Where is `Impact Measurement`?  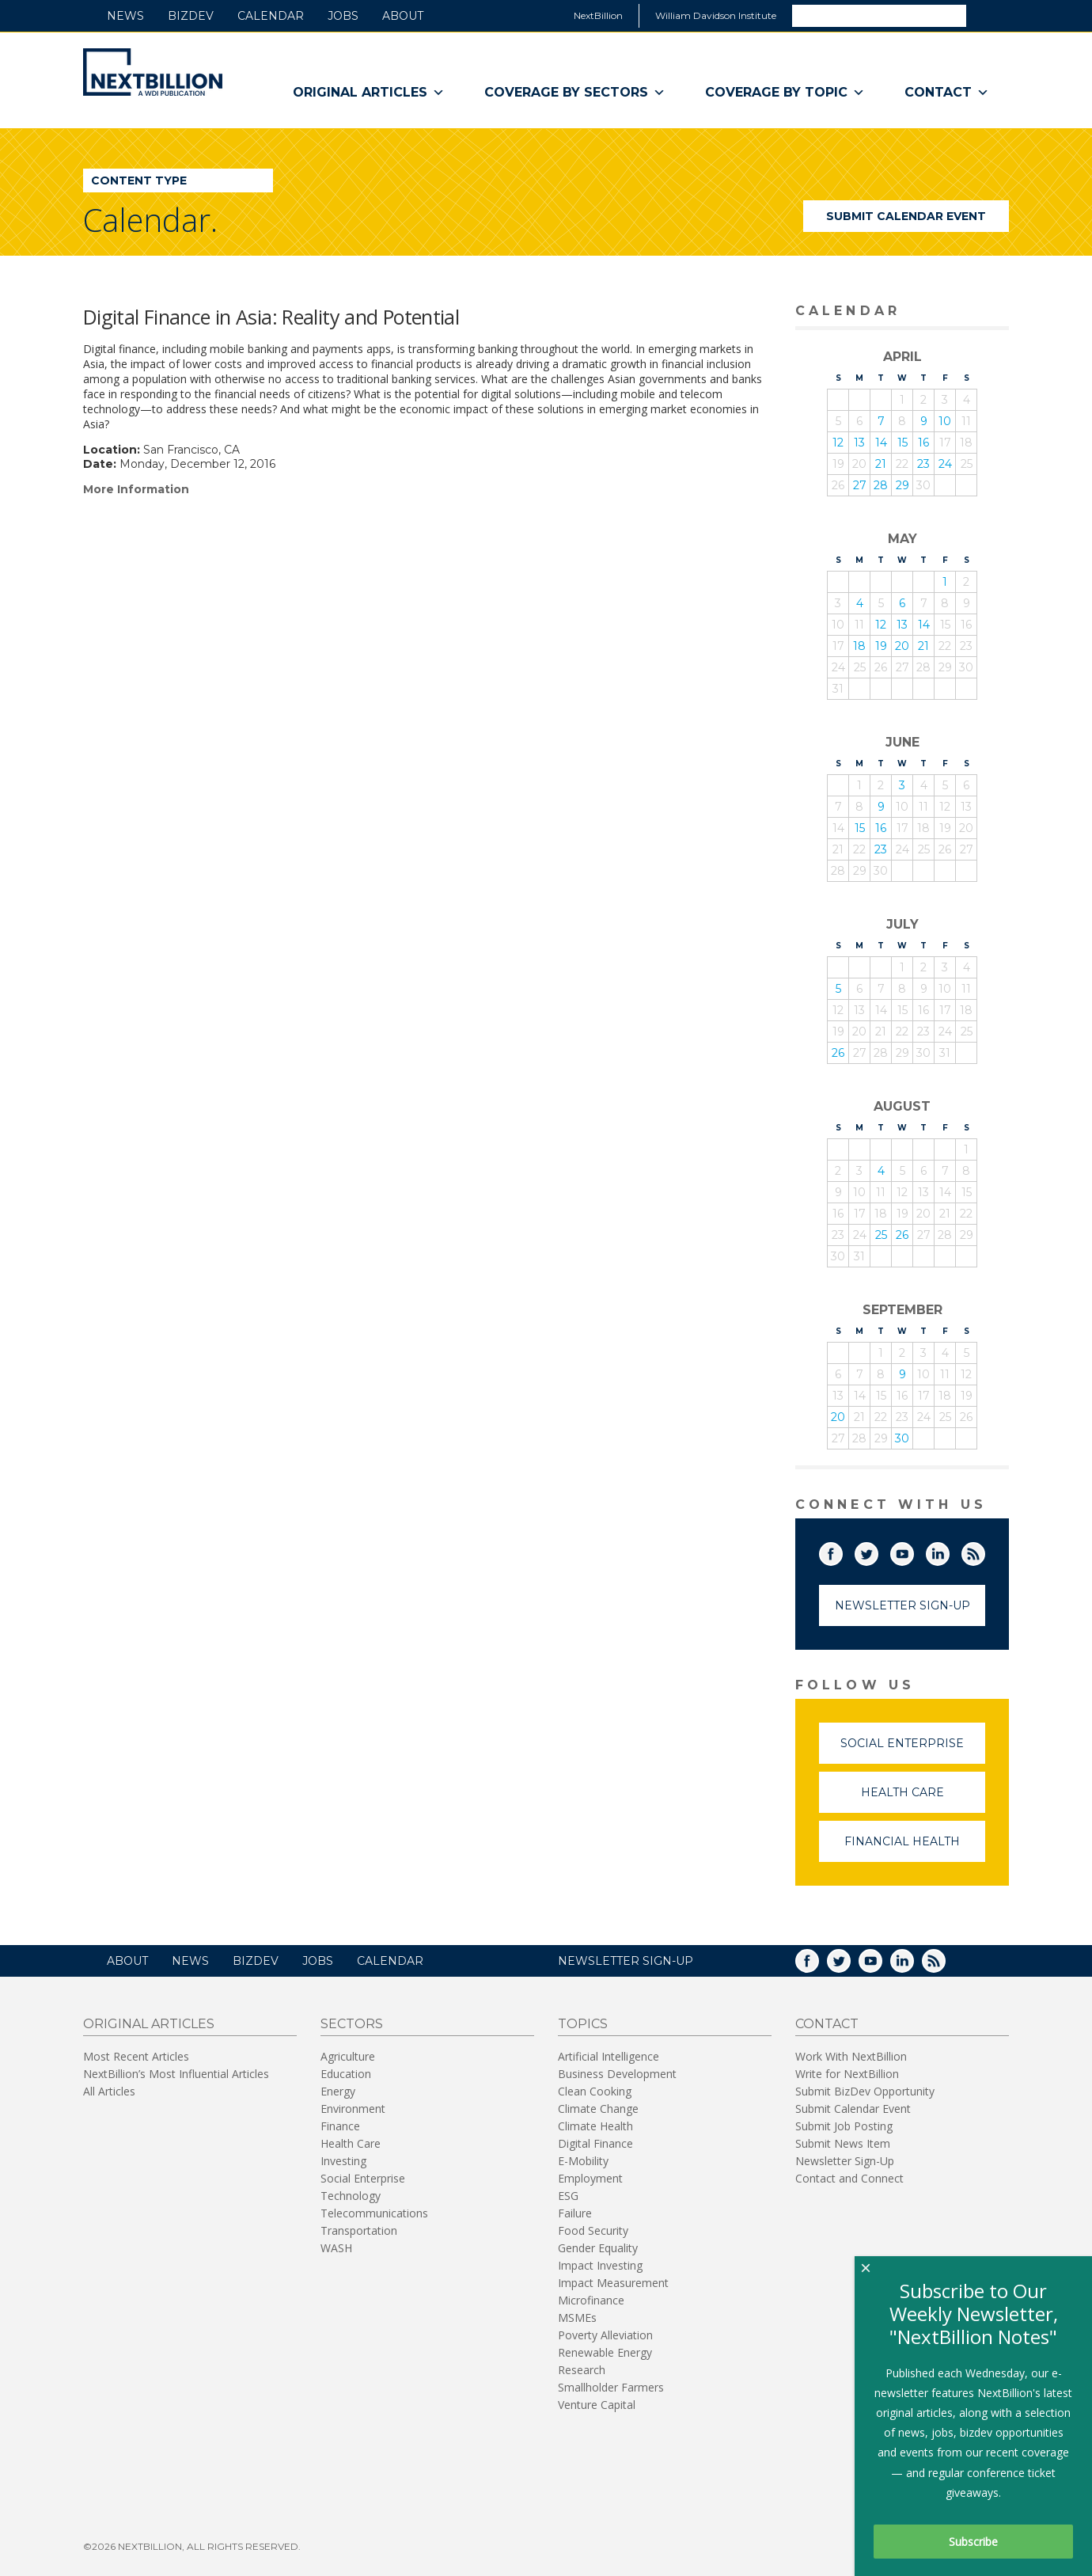
Impact Measurement is located at coordinates (613, 2282).